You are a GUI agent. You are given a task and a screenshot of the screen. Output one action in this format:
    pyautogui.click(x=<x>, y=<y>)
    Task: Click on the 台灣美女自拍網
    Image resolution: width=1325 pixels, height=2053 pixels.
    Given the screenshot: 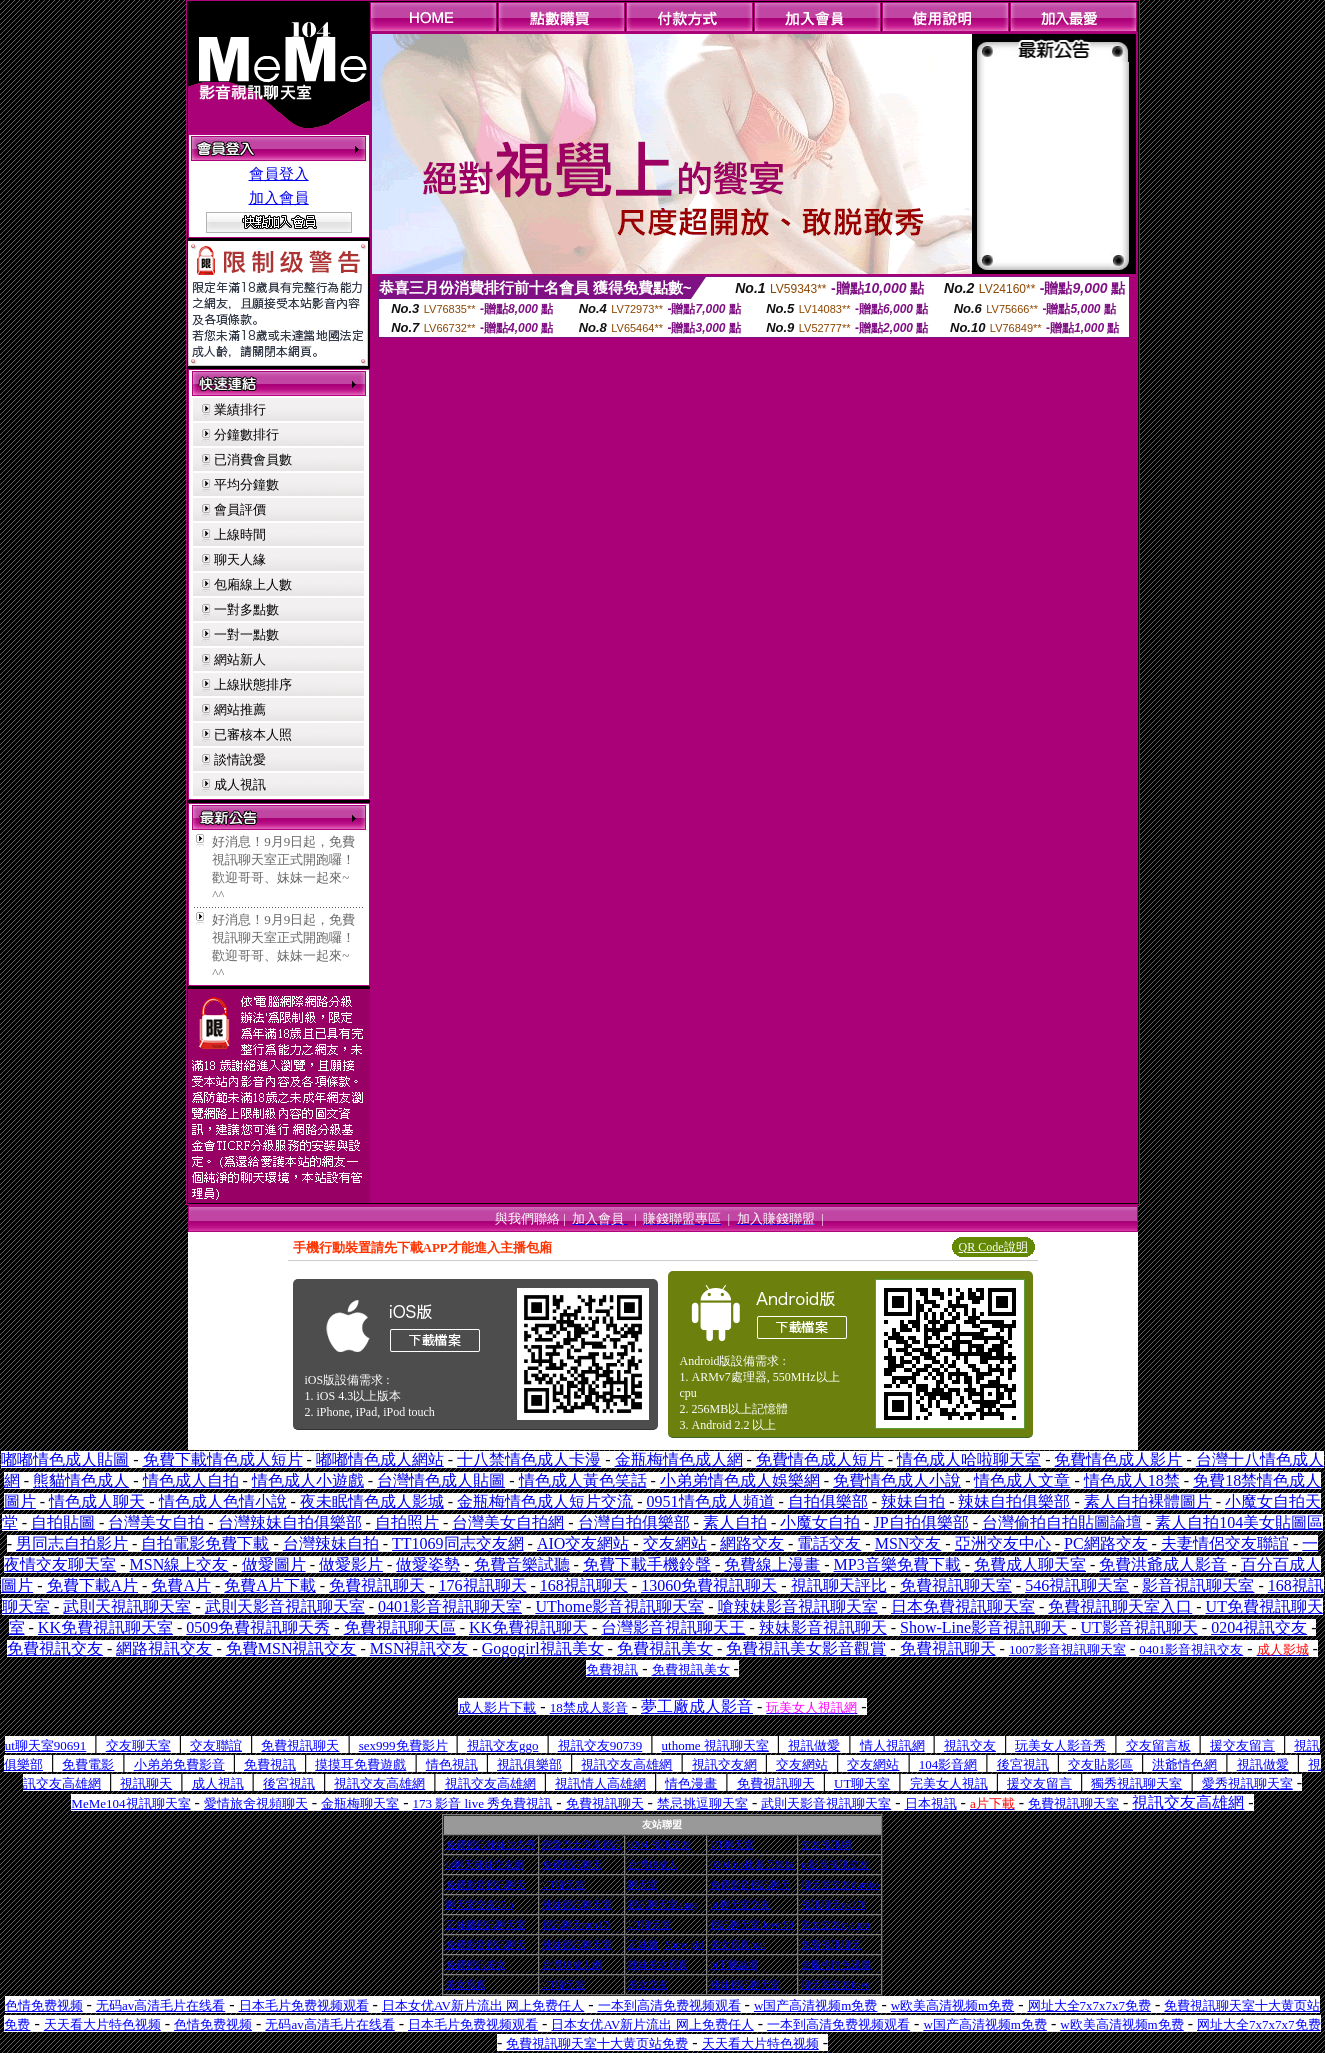 What is the action you would take?
    pyautogui.click(x=508, y=1522)
    